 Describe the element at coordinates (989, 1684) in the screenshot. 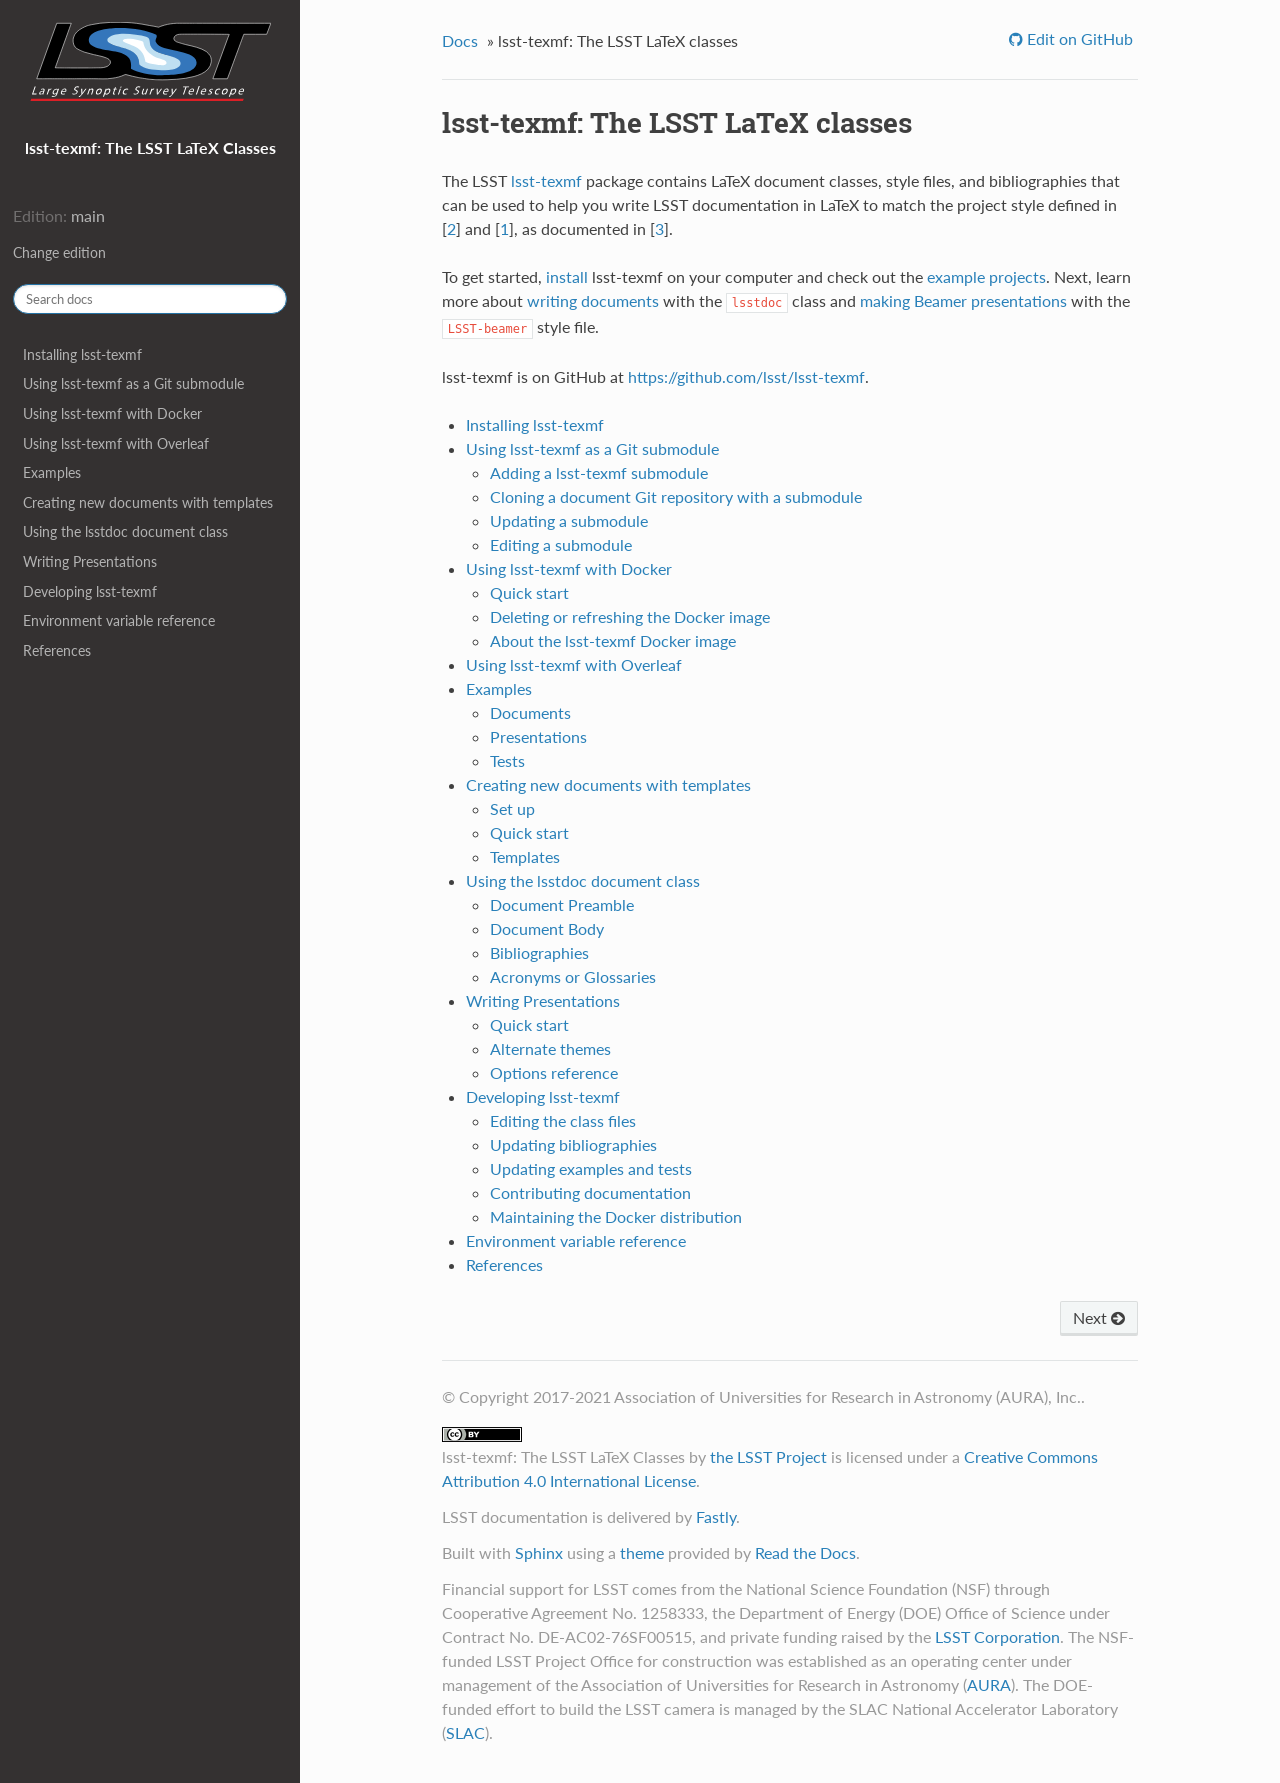

I see `AURA` at that location.